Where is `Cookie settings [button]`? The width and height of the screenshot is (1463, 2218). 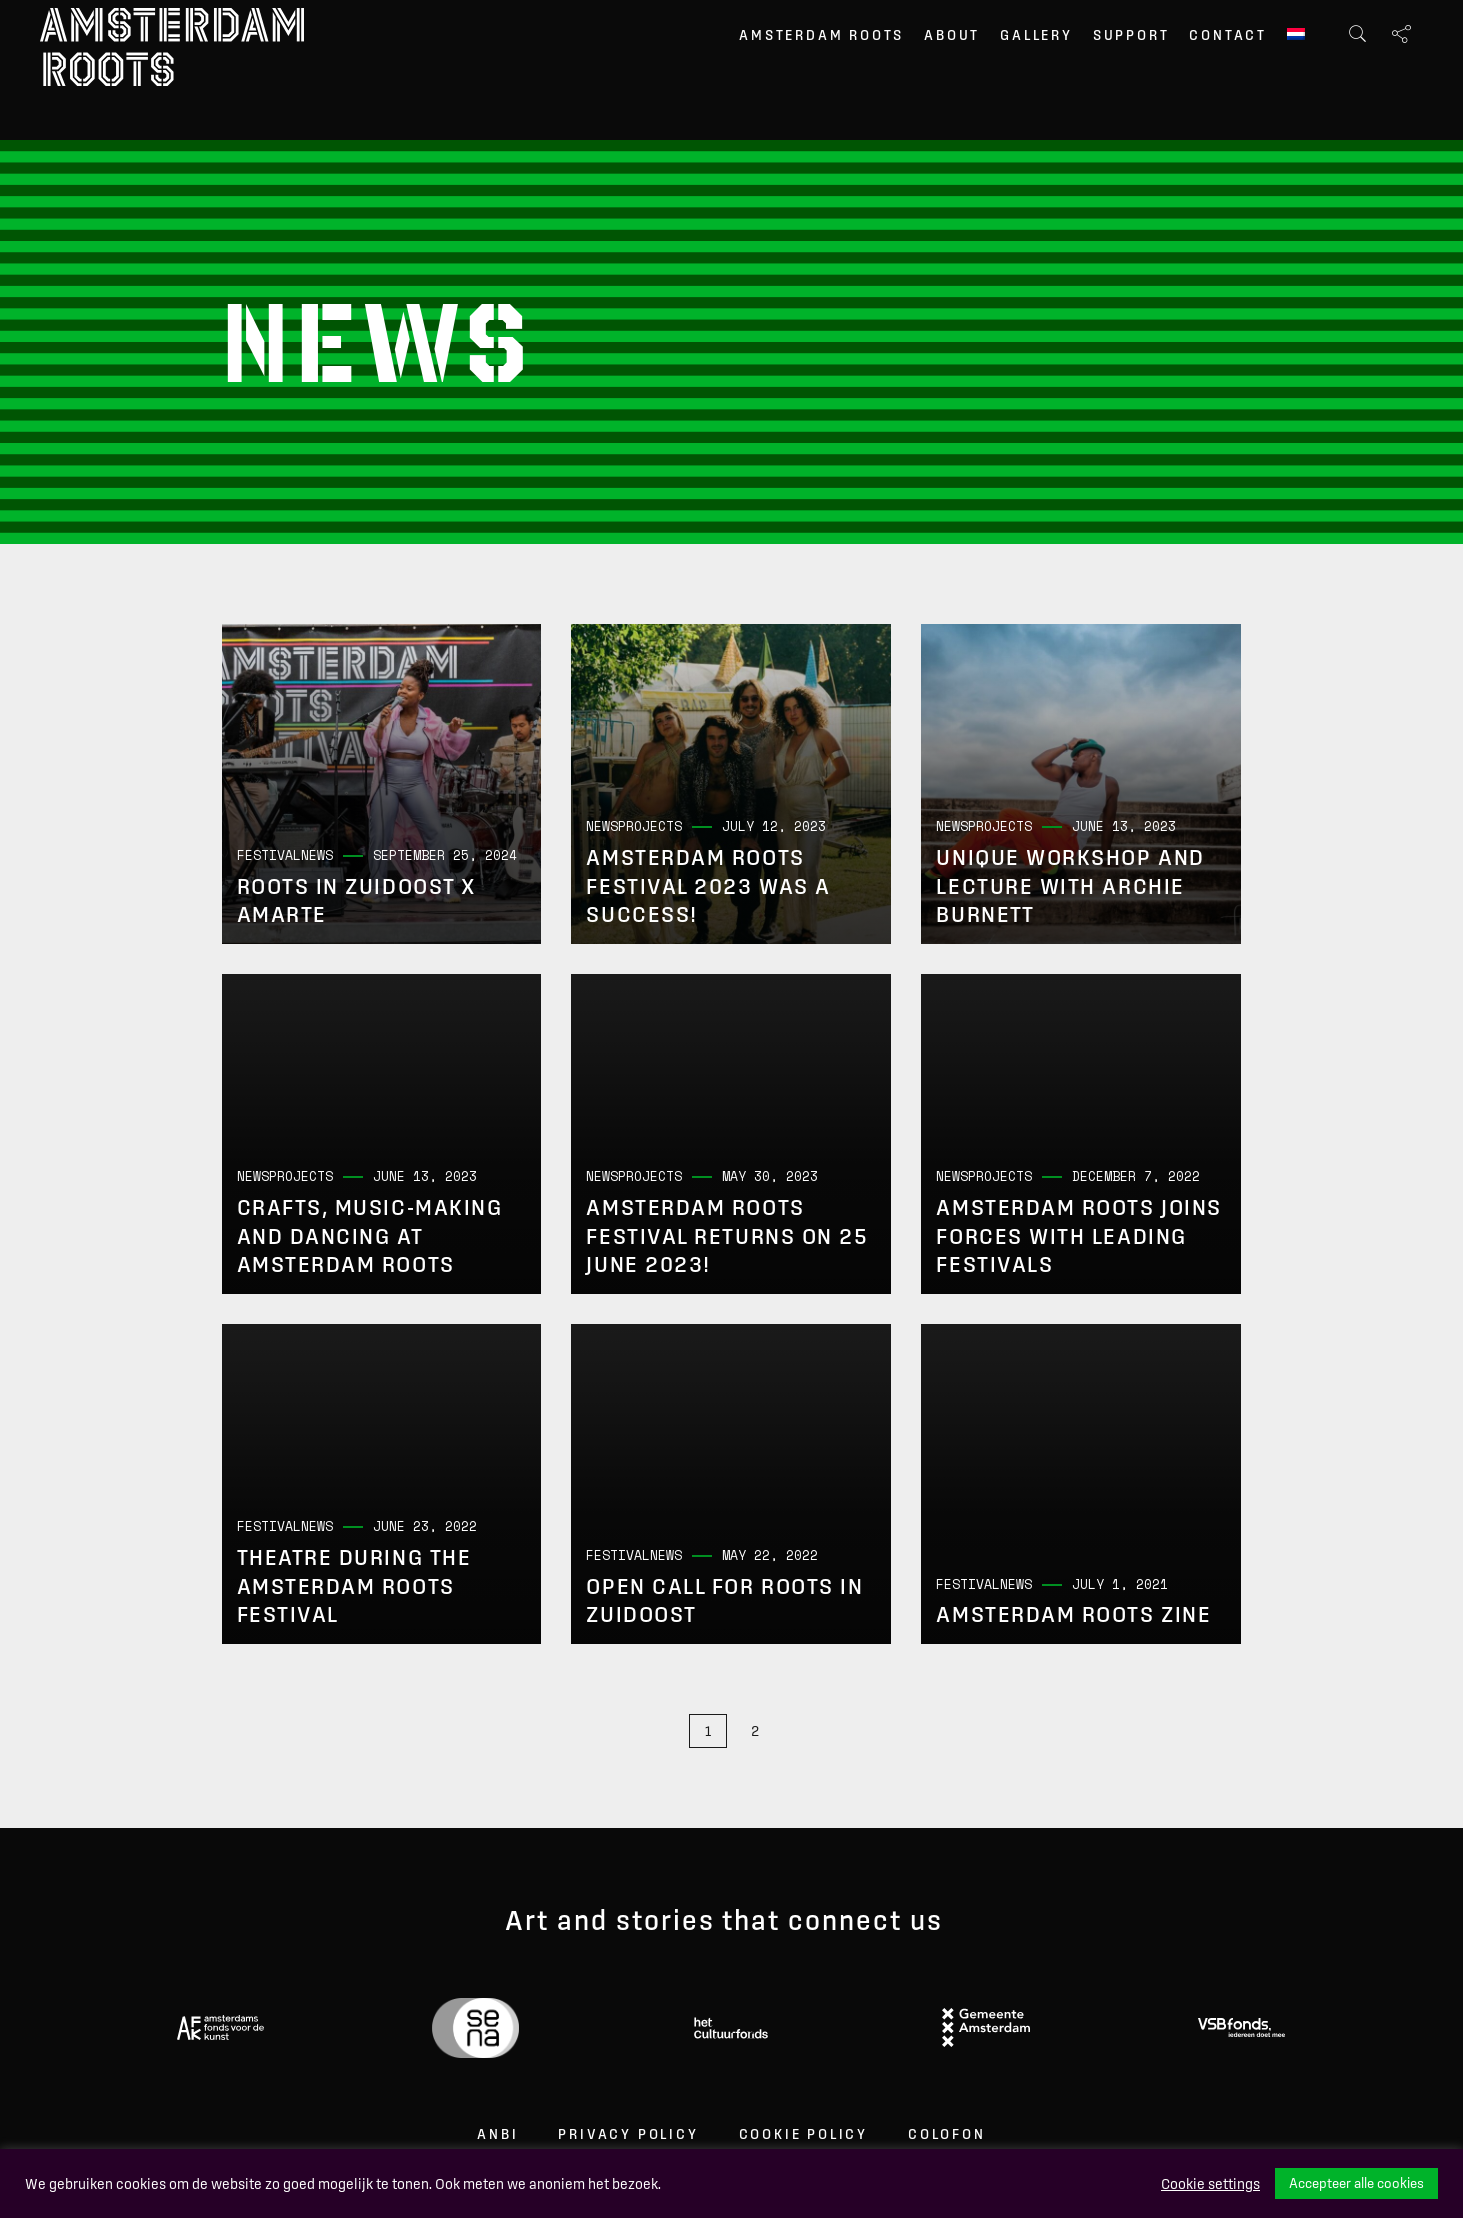
Cookie settings [button] is located at coordinates (1210, 2184).